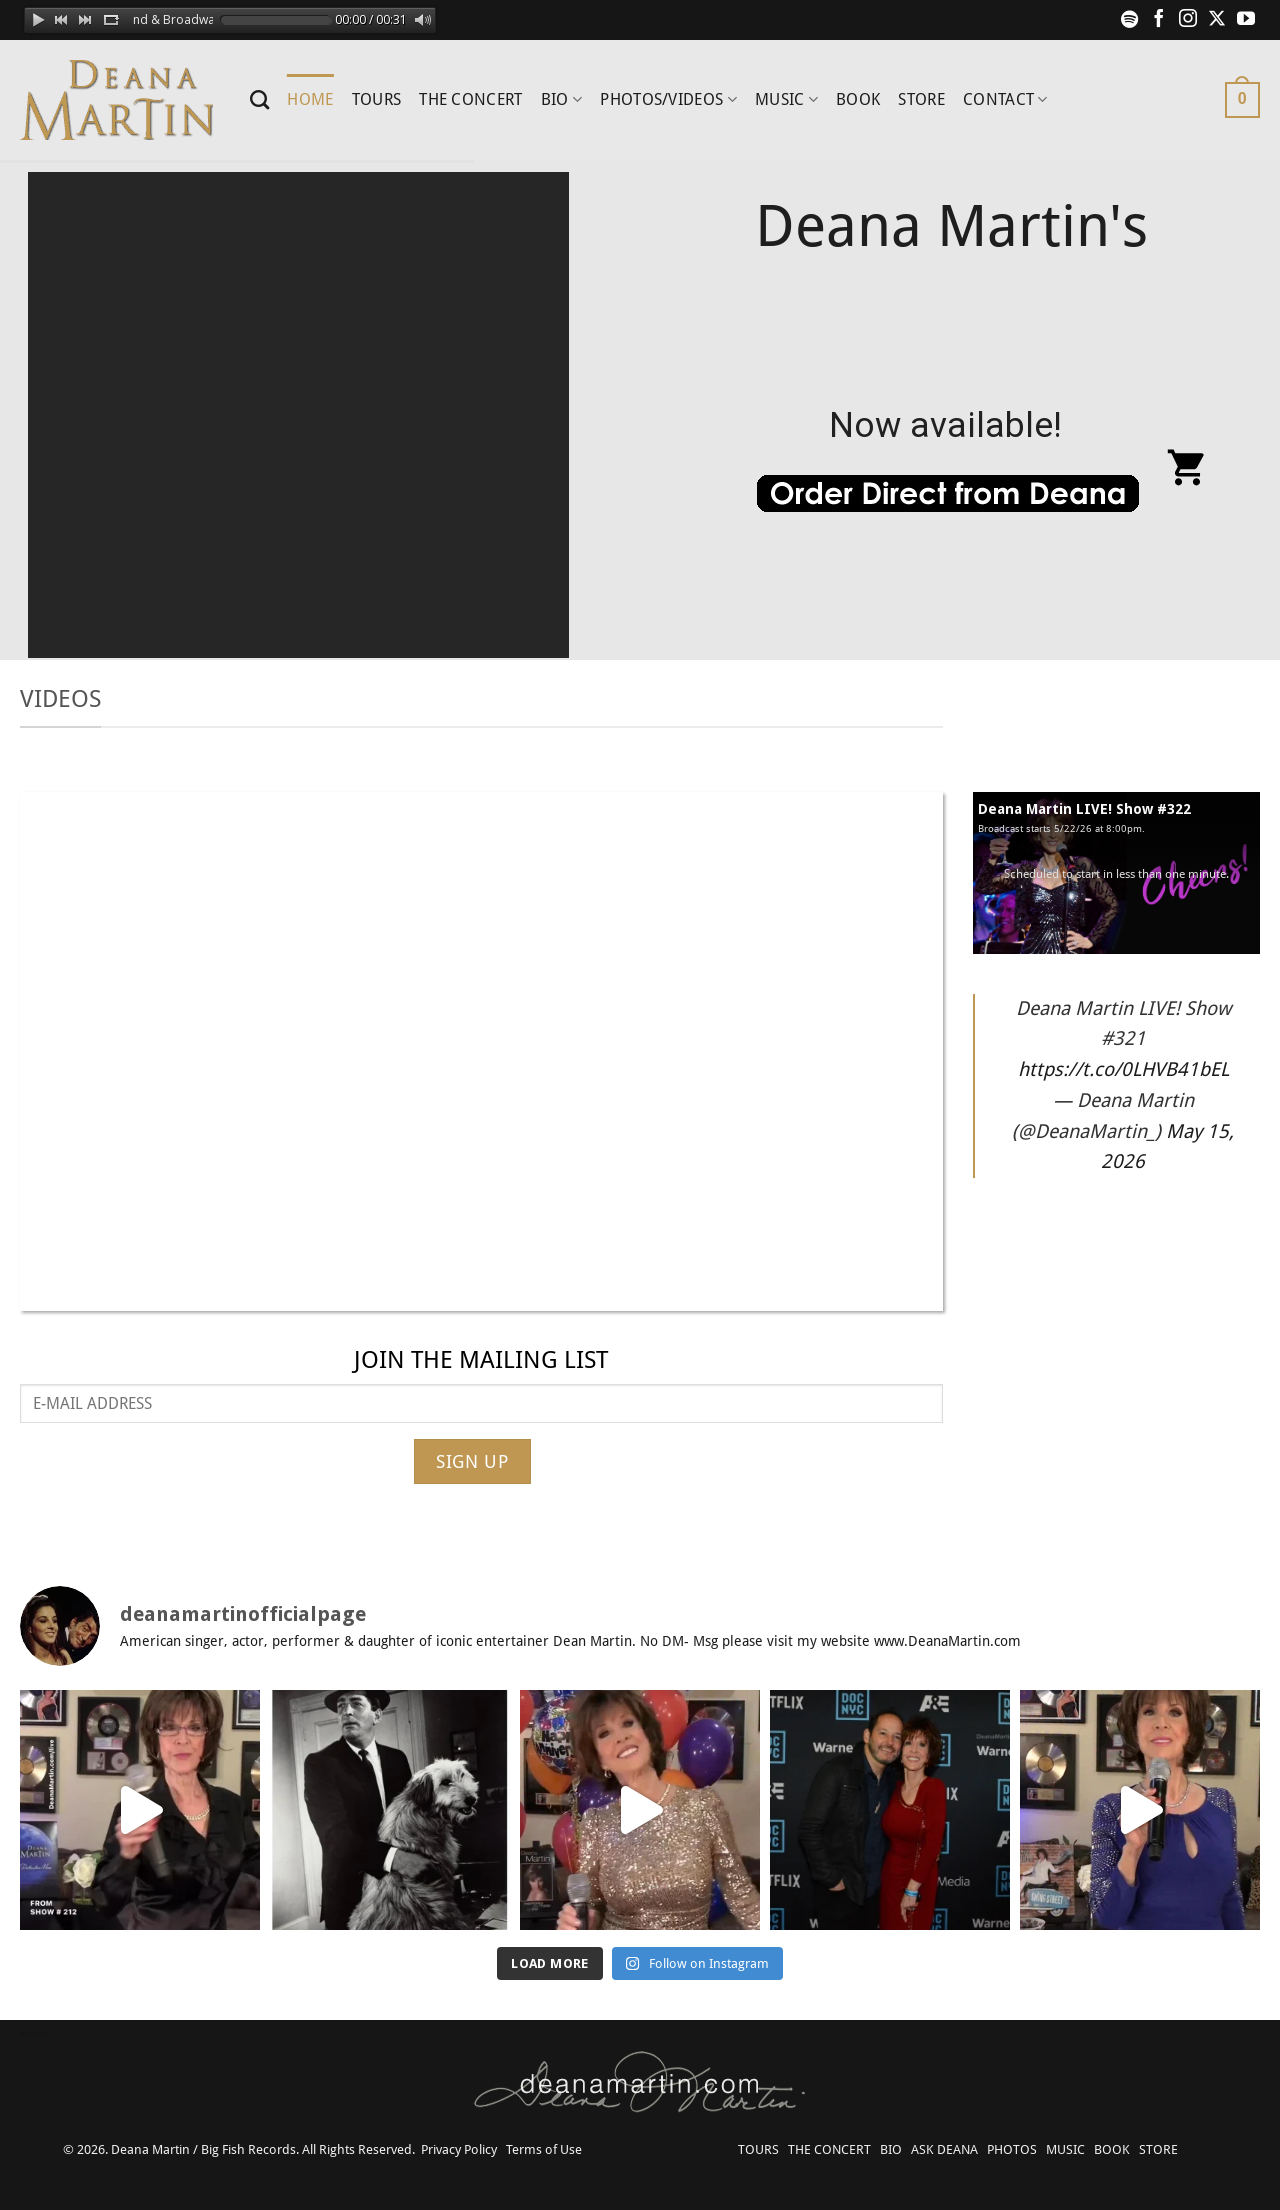 The width and height of the screenshot is (1280, 2210). I want to click on CONTACT, so click(1005, 100).